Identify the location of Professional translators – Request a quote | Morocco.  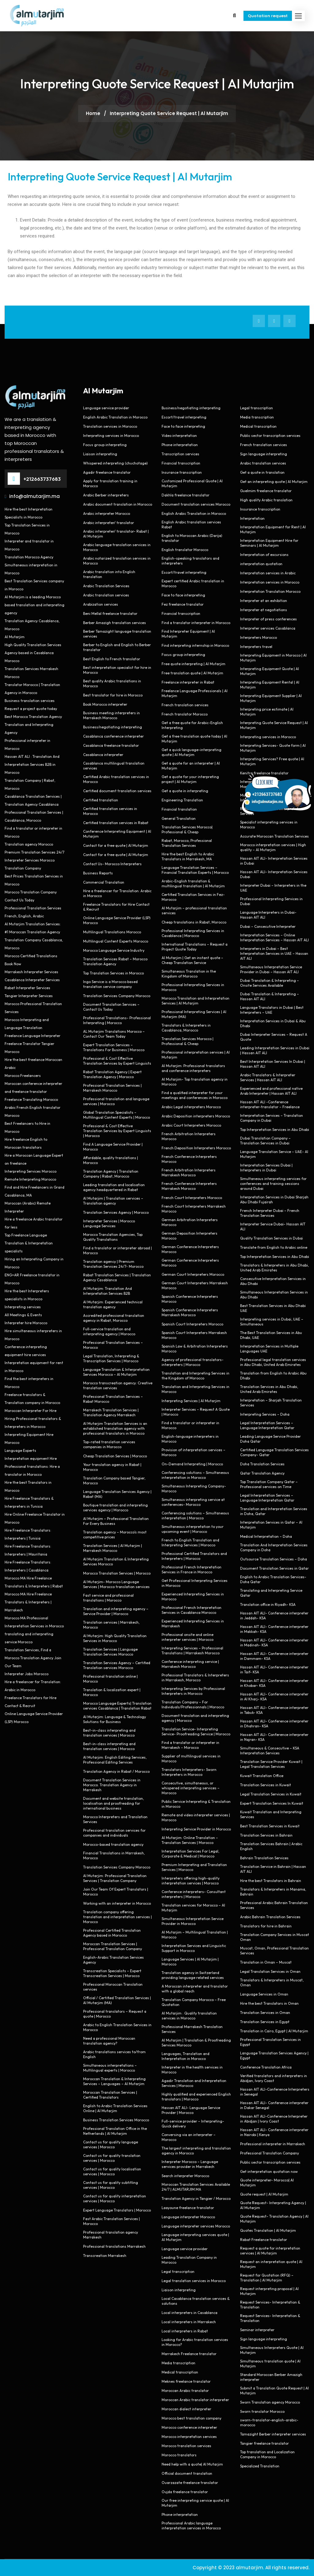
(114, 2014).